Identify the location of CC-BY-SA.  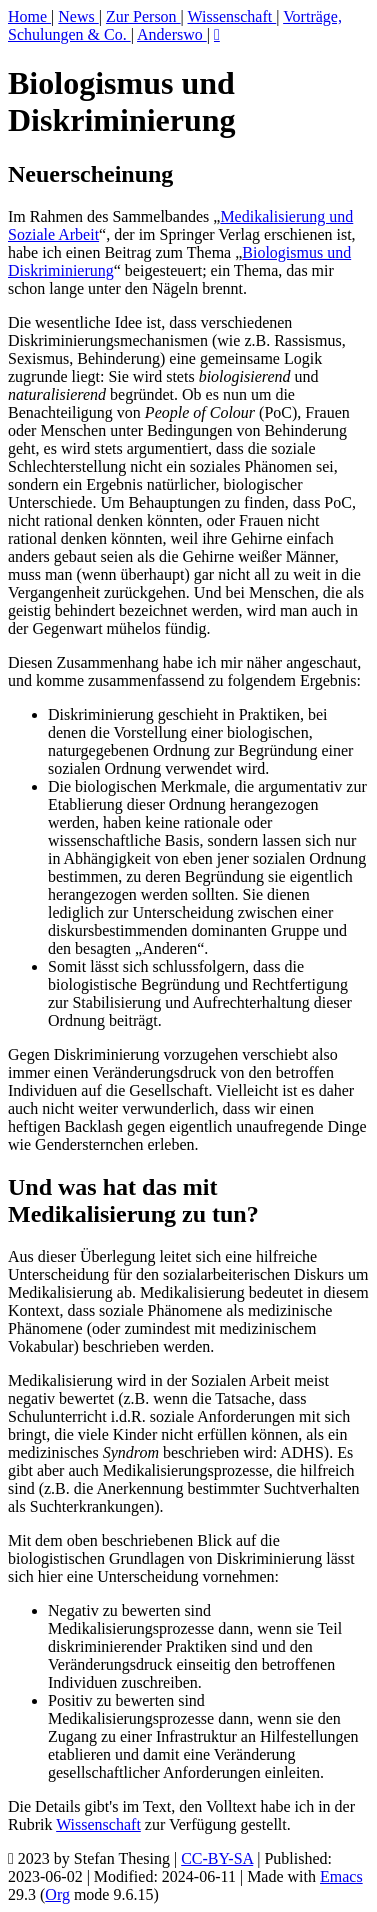
(217, 1858).